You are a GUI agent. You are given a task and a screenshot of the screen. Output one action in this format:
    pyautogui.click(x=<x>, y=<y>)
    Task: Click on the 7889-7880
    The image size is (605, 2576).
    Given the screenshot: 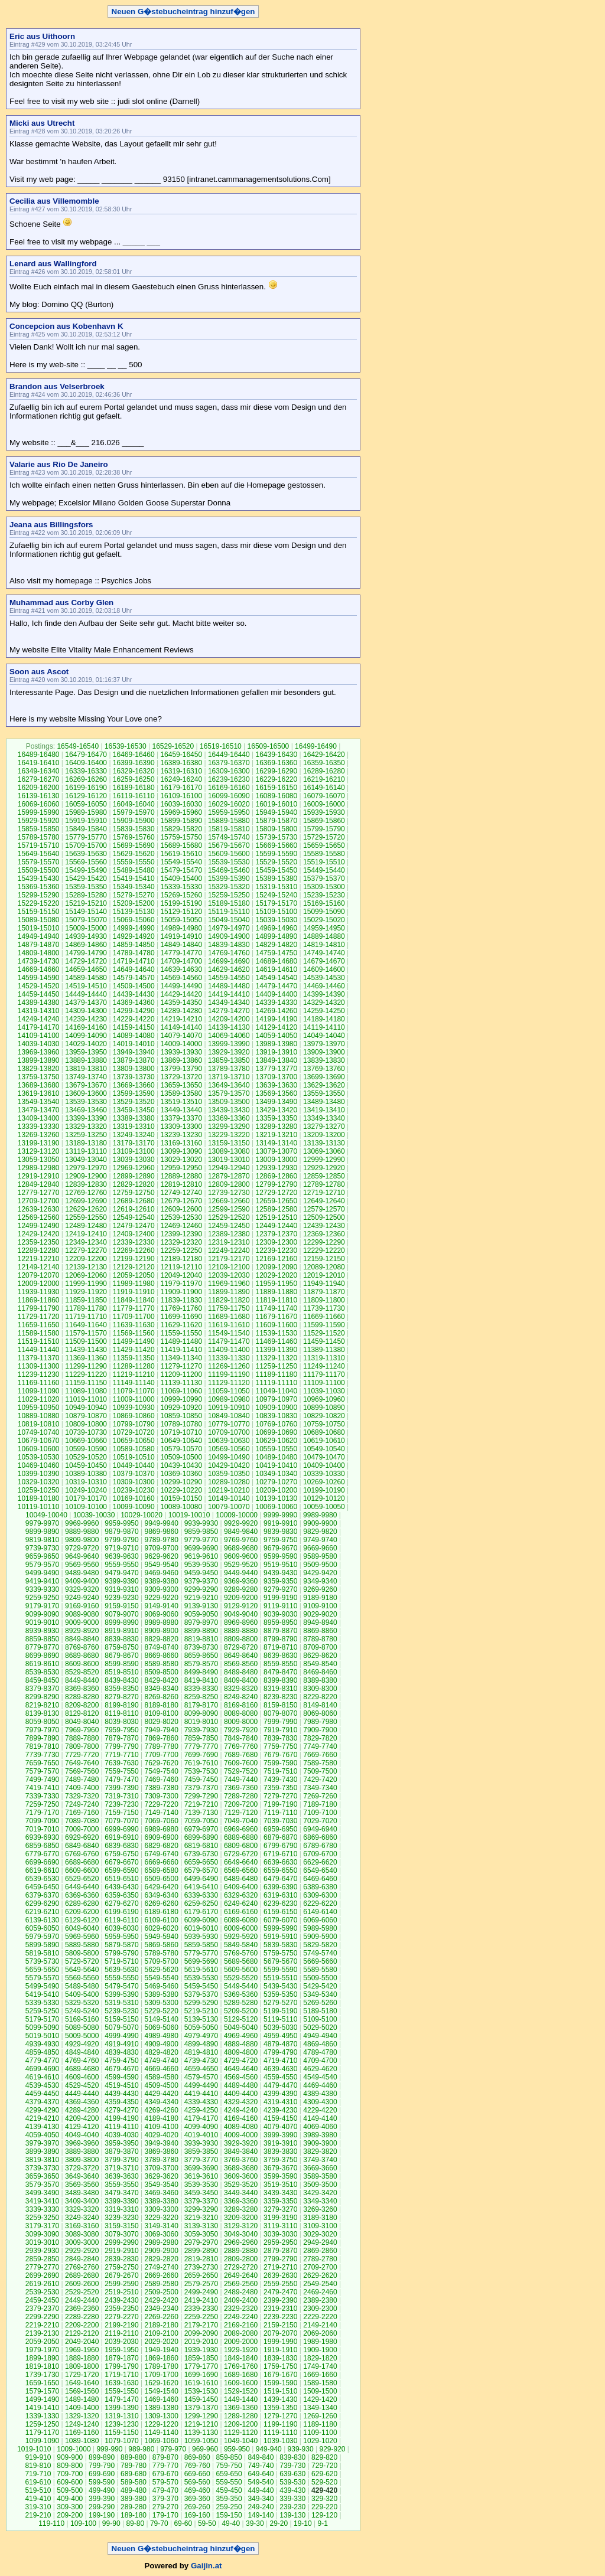 What is the action you would take?
    pyautogui.click(x=82, y=1738)
    